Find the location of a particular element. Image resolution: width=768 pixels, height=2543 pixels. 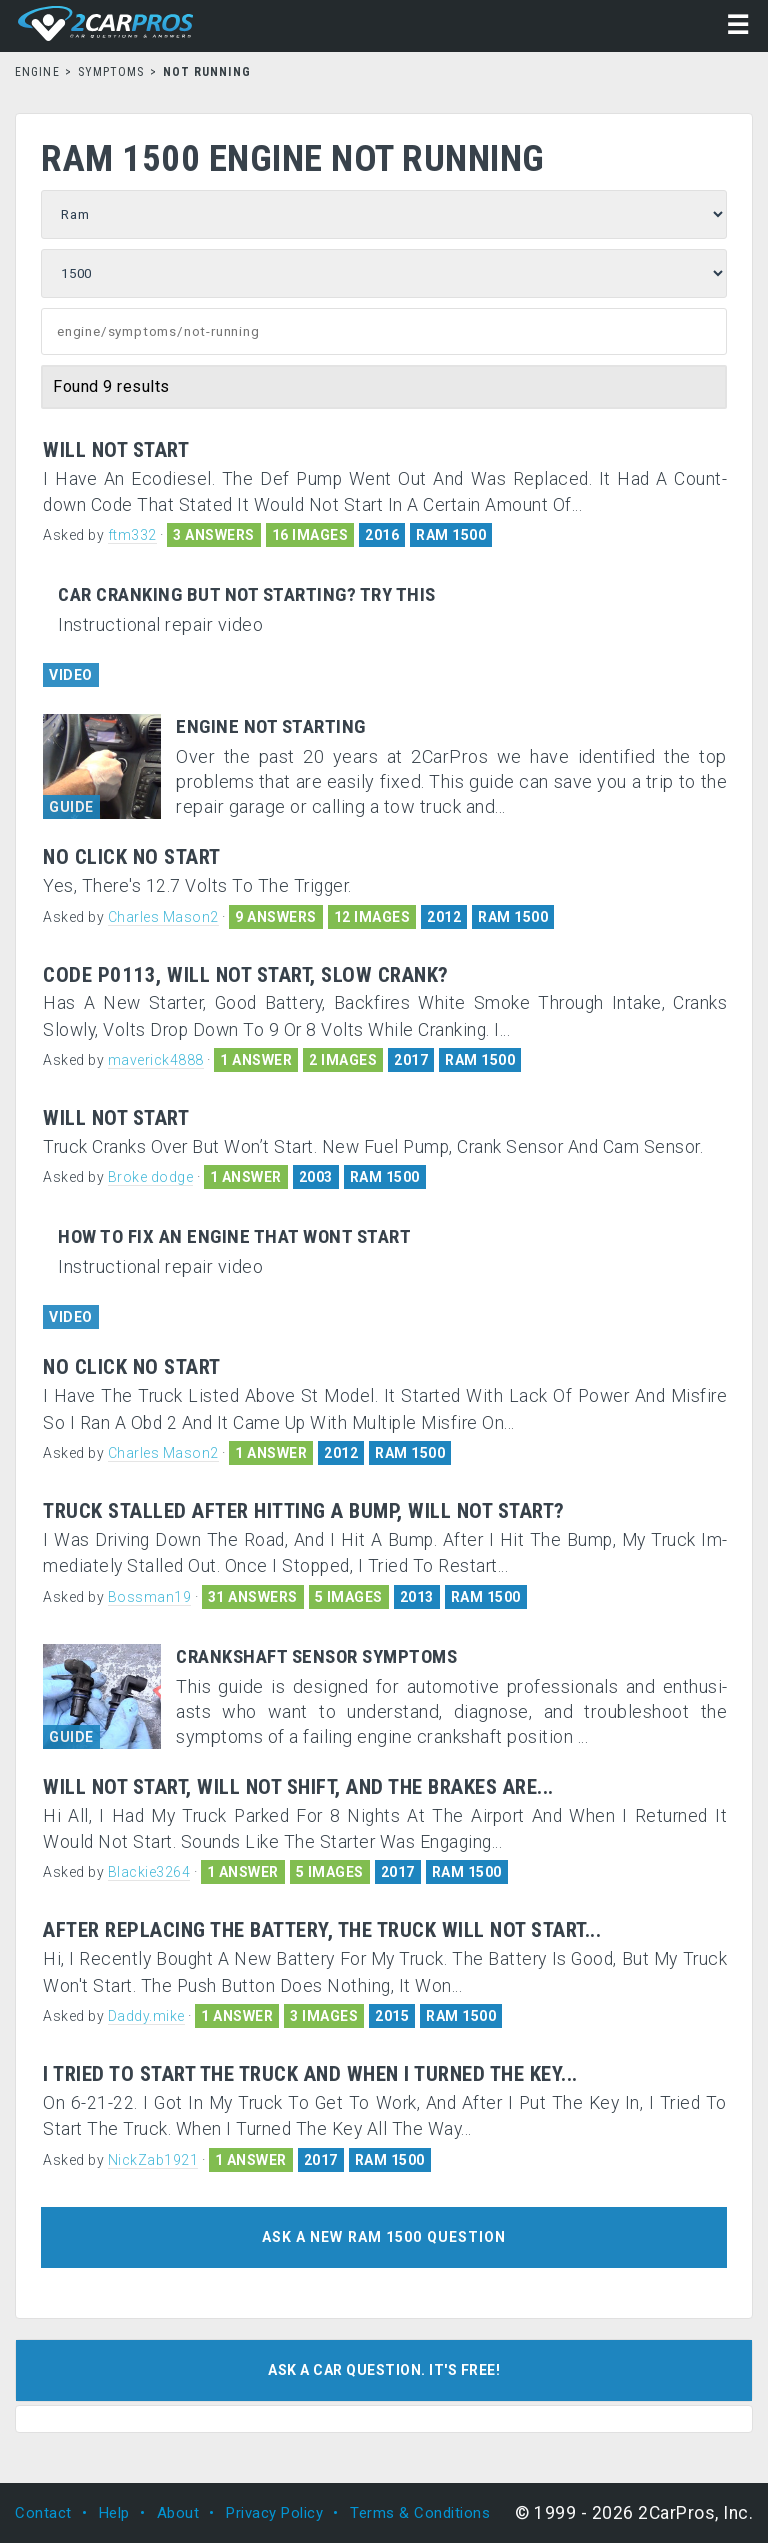

NickZab1921 is located at coordinates (153, 2160).